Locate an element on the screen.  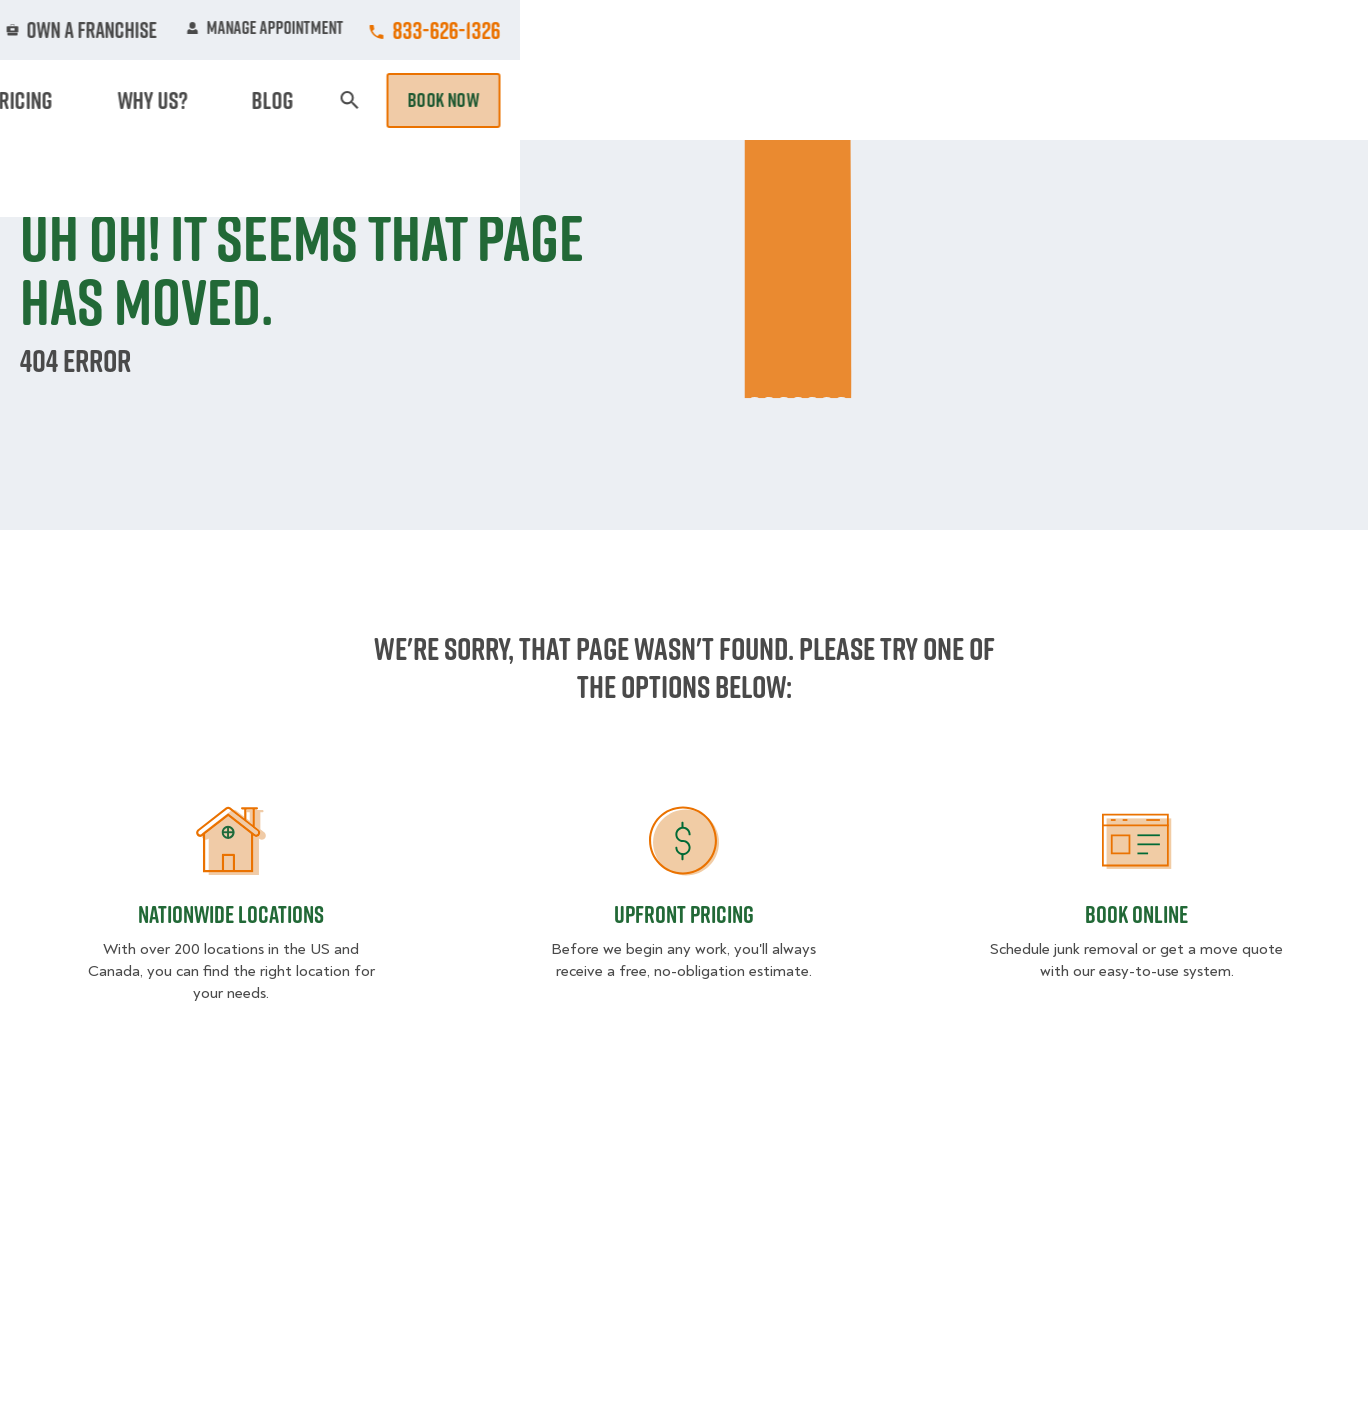
Own A Franchise is located at coordinates (940, 30).